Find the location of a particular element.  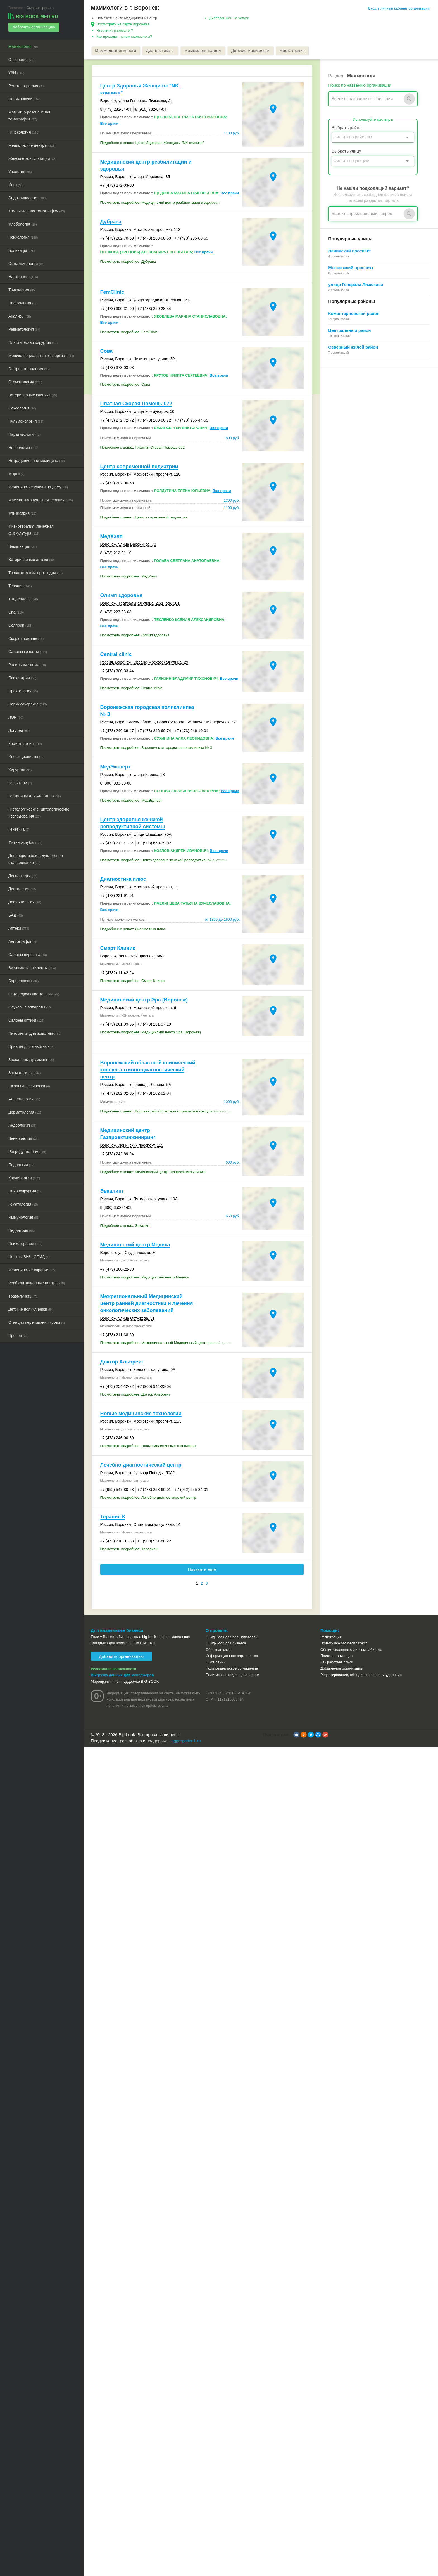

Медицинский центр Эра (Воронеж) is located at coordinates (144, 1000).